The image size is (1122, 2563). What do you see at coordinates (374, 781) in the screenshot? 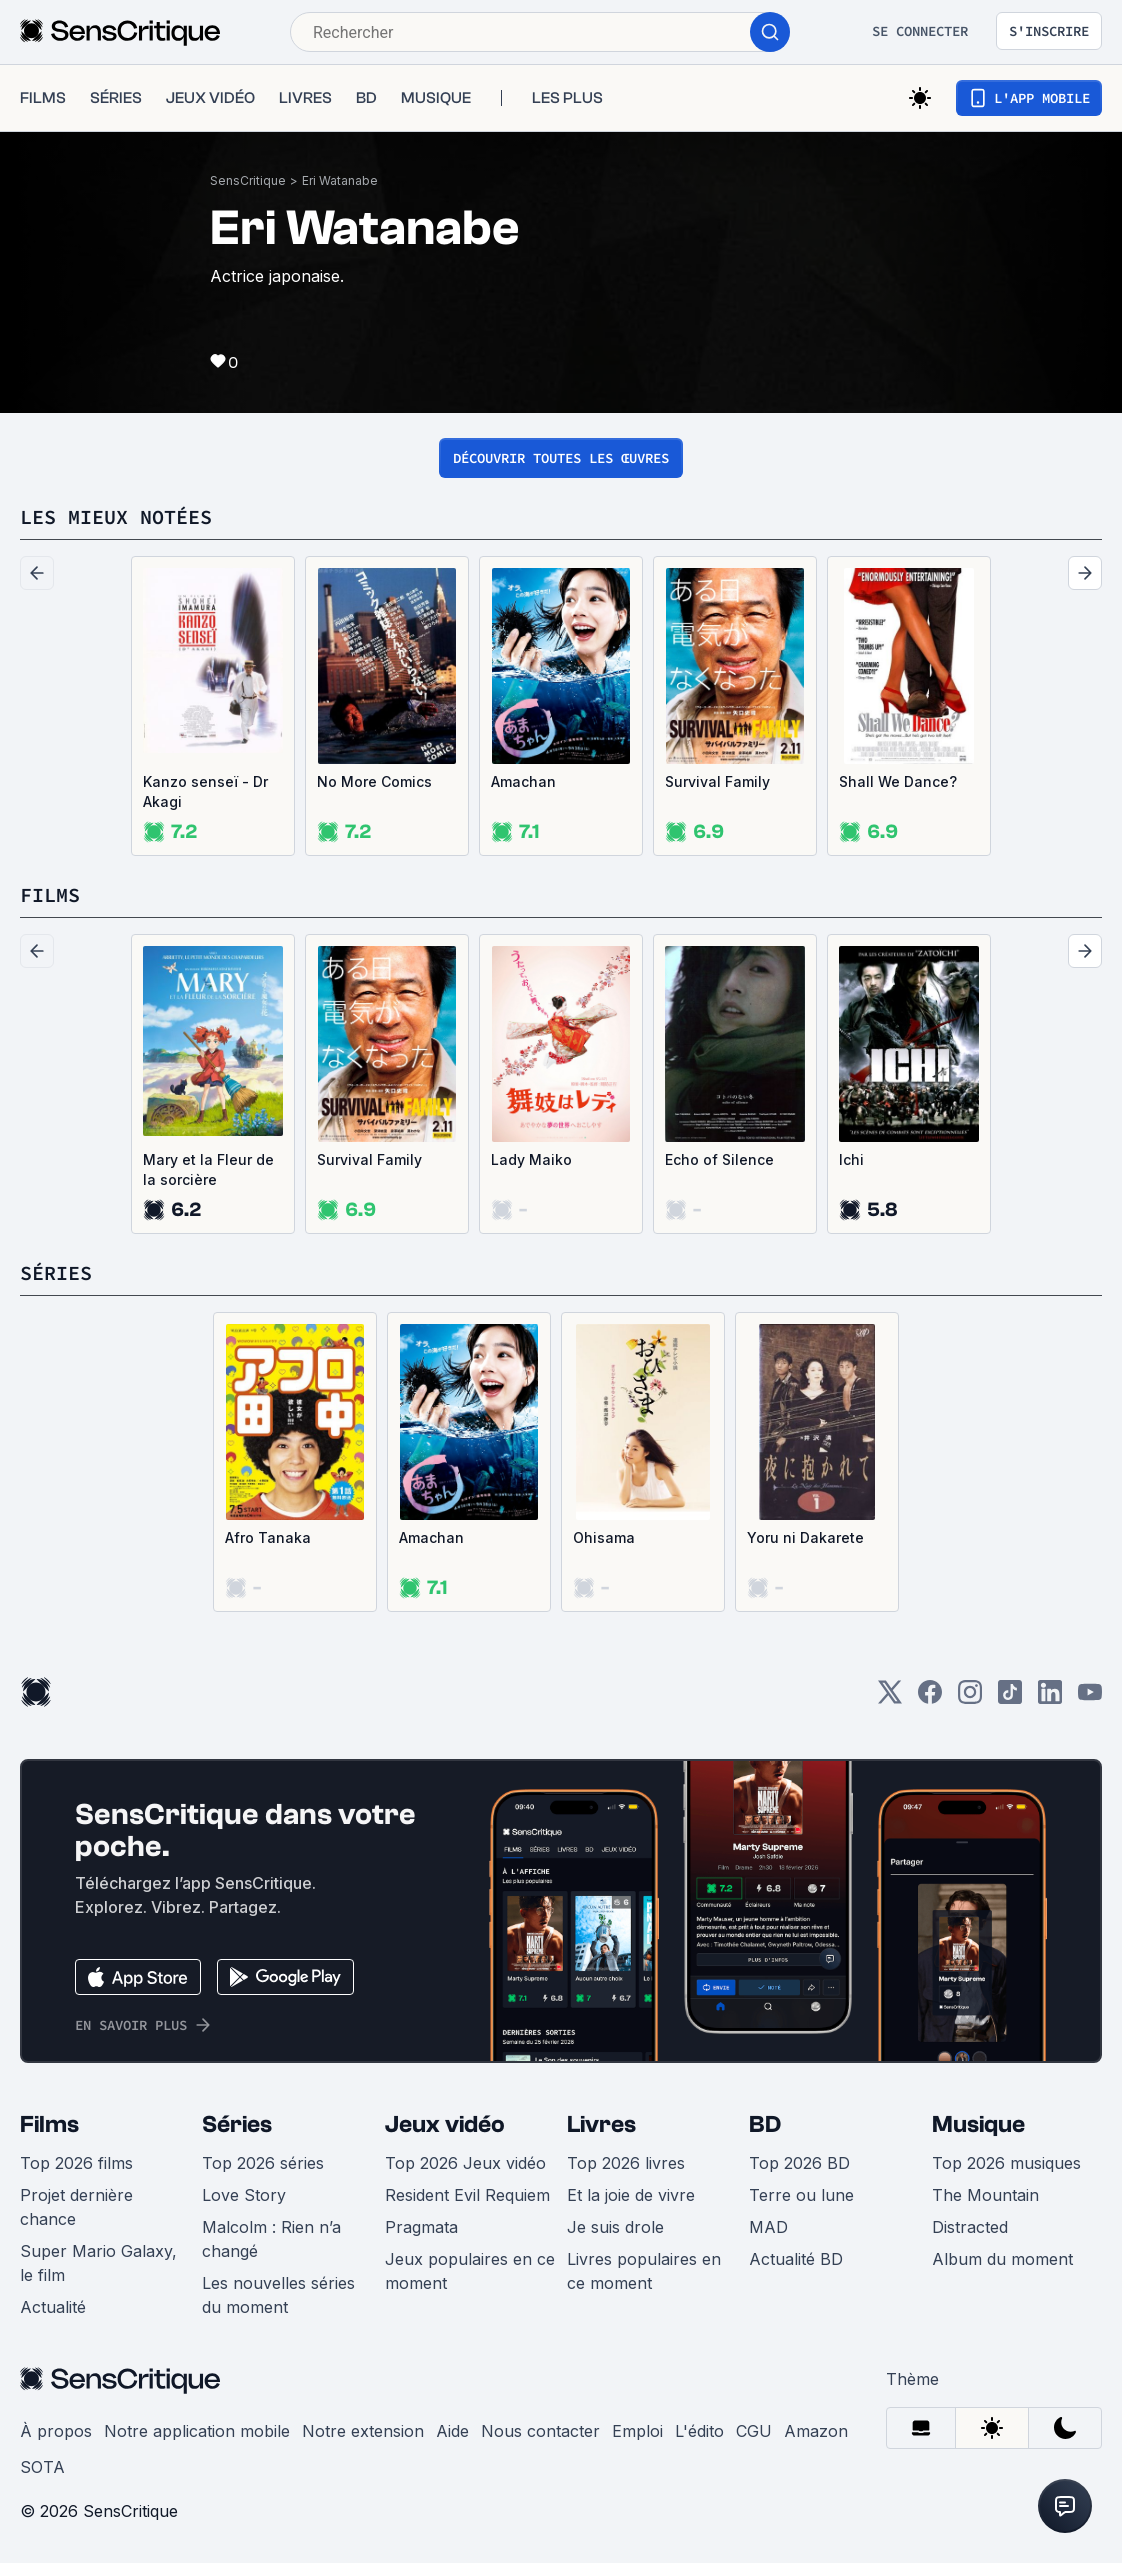
I see `No More Comics` at bounding box center [374, 781].